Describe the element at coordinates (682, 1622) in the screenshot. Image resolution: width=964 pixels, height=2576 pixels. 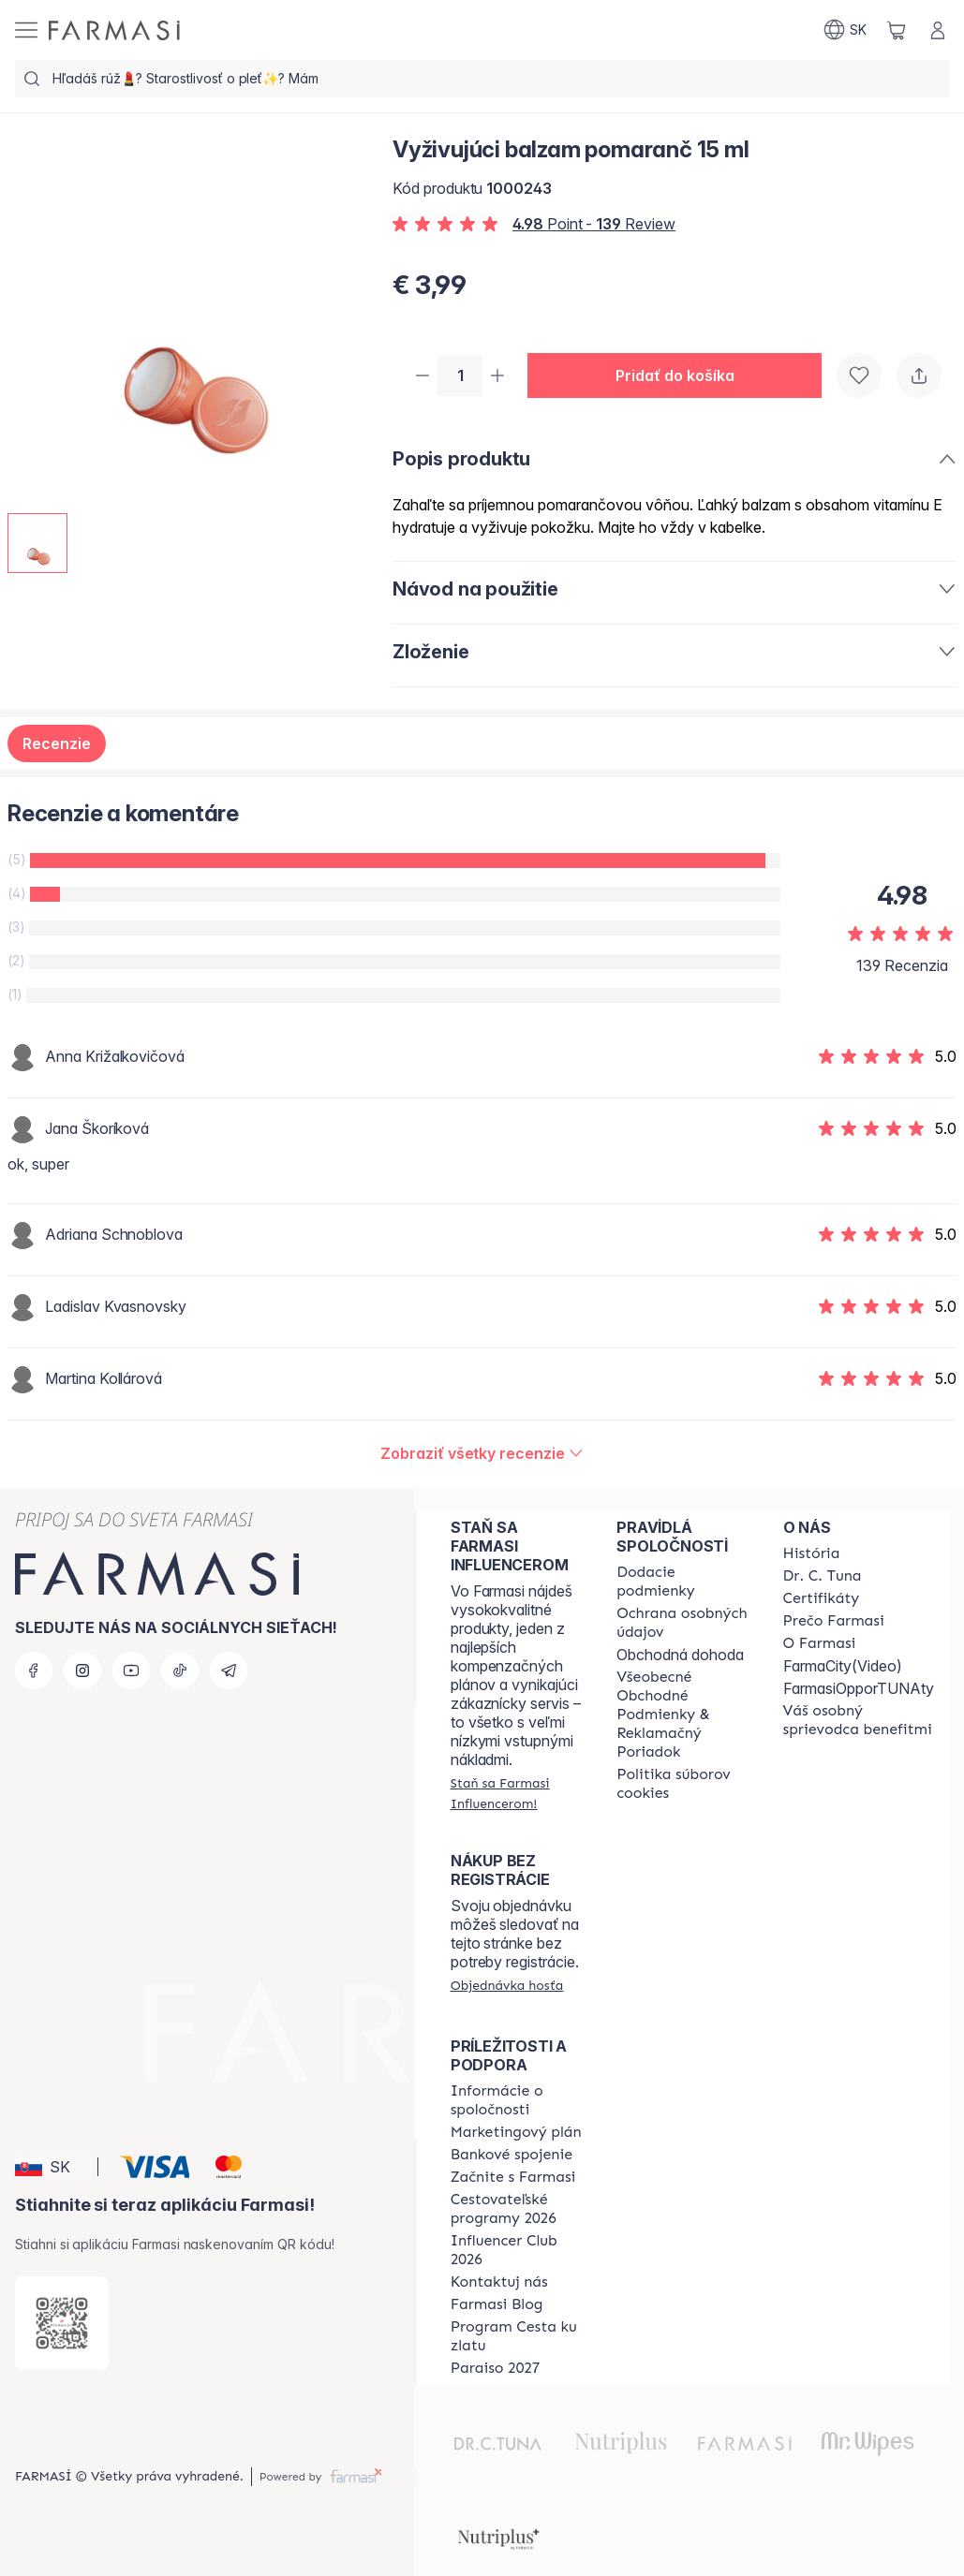
I see `[/farmasi/content/policies-and-procedures]` at that location.